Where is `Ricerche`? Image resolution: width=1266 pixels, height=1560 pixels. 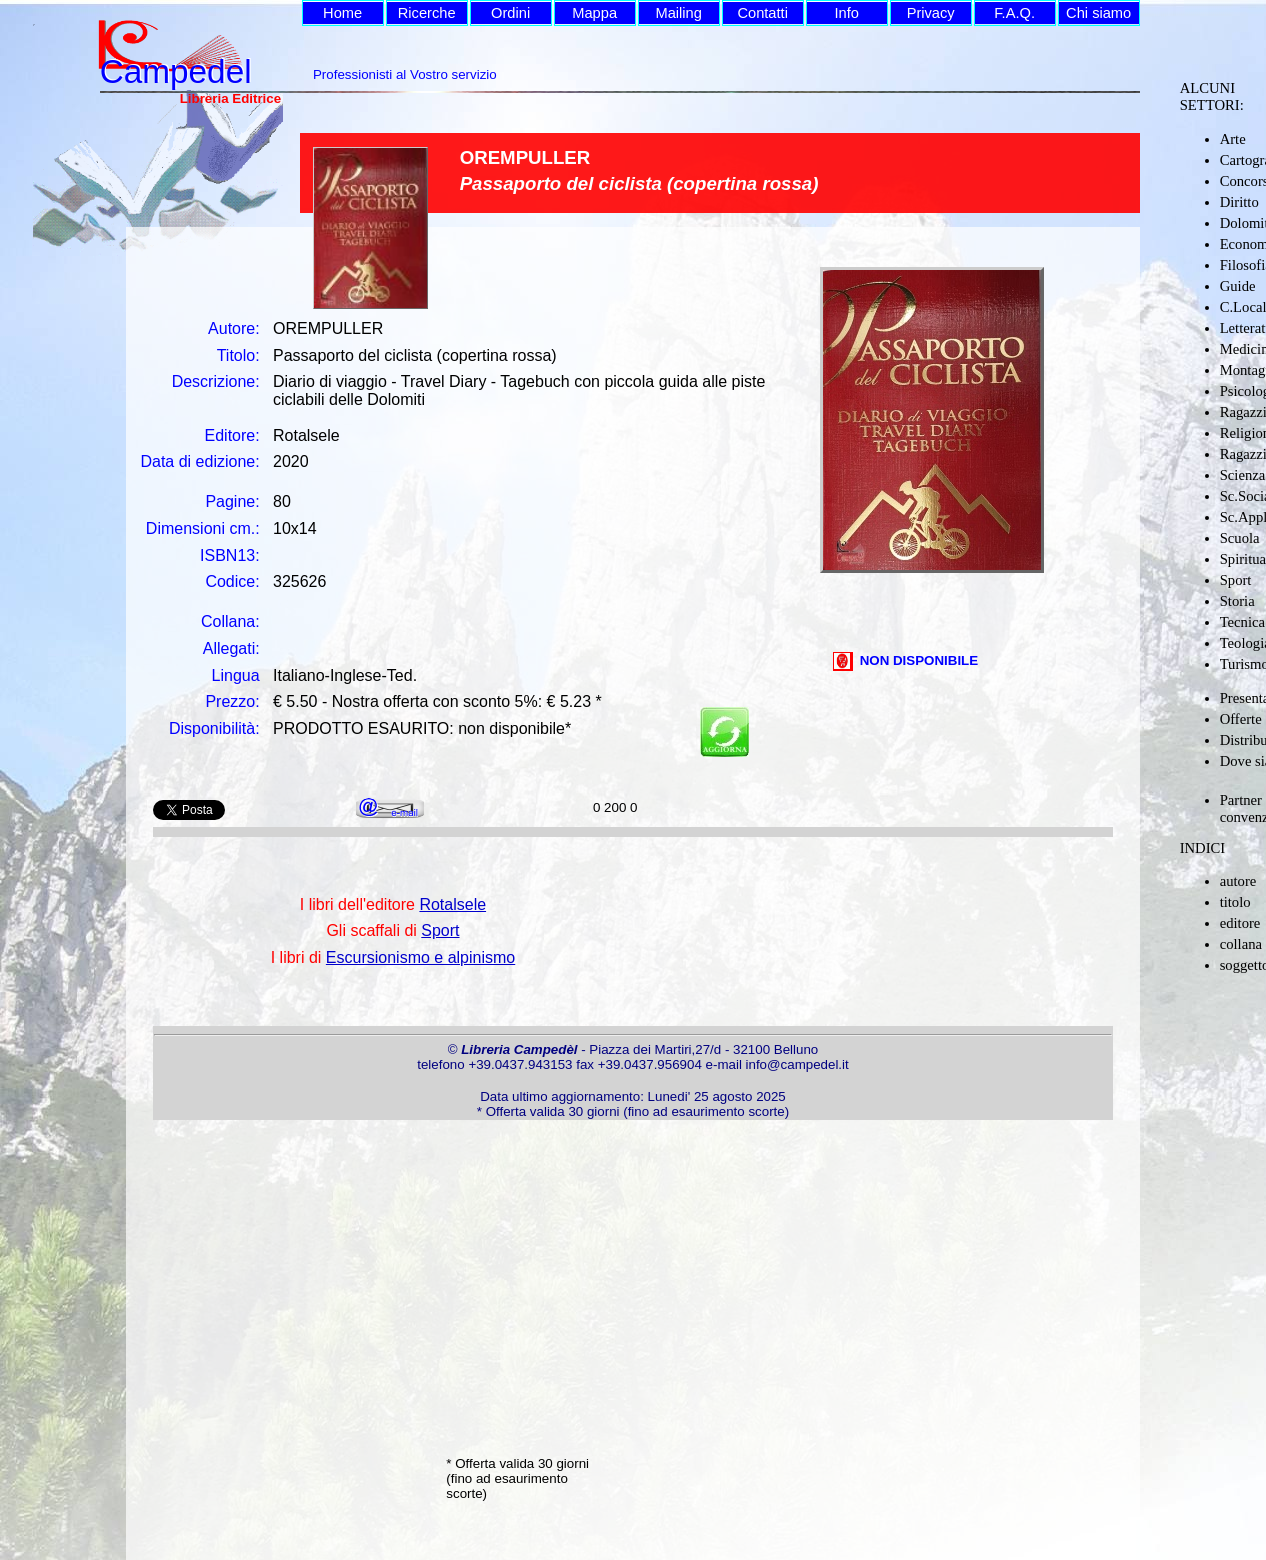 Ricerche is located at coordinates (427, 13).